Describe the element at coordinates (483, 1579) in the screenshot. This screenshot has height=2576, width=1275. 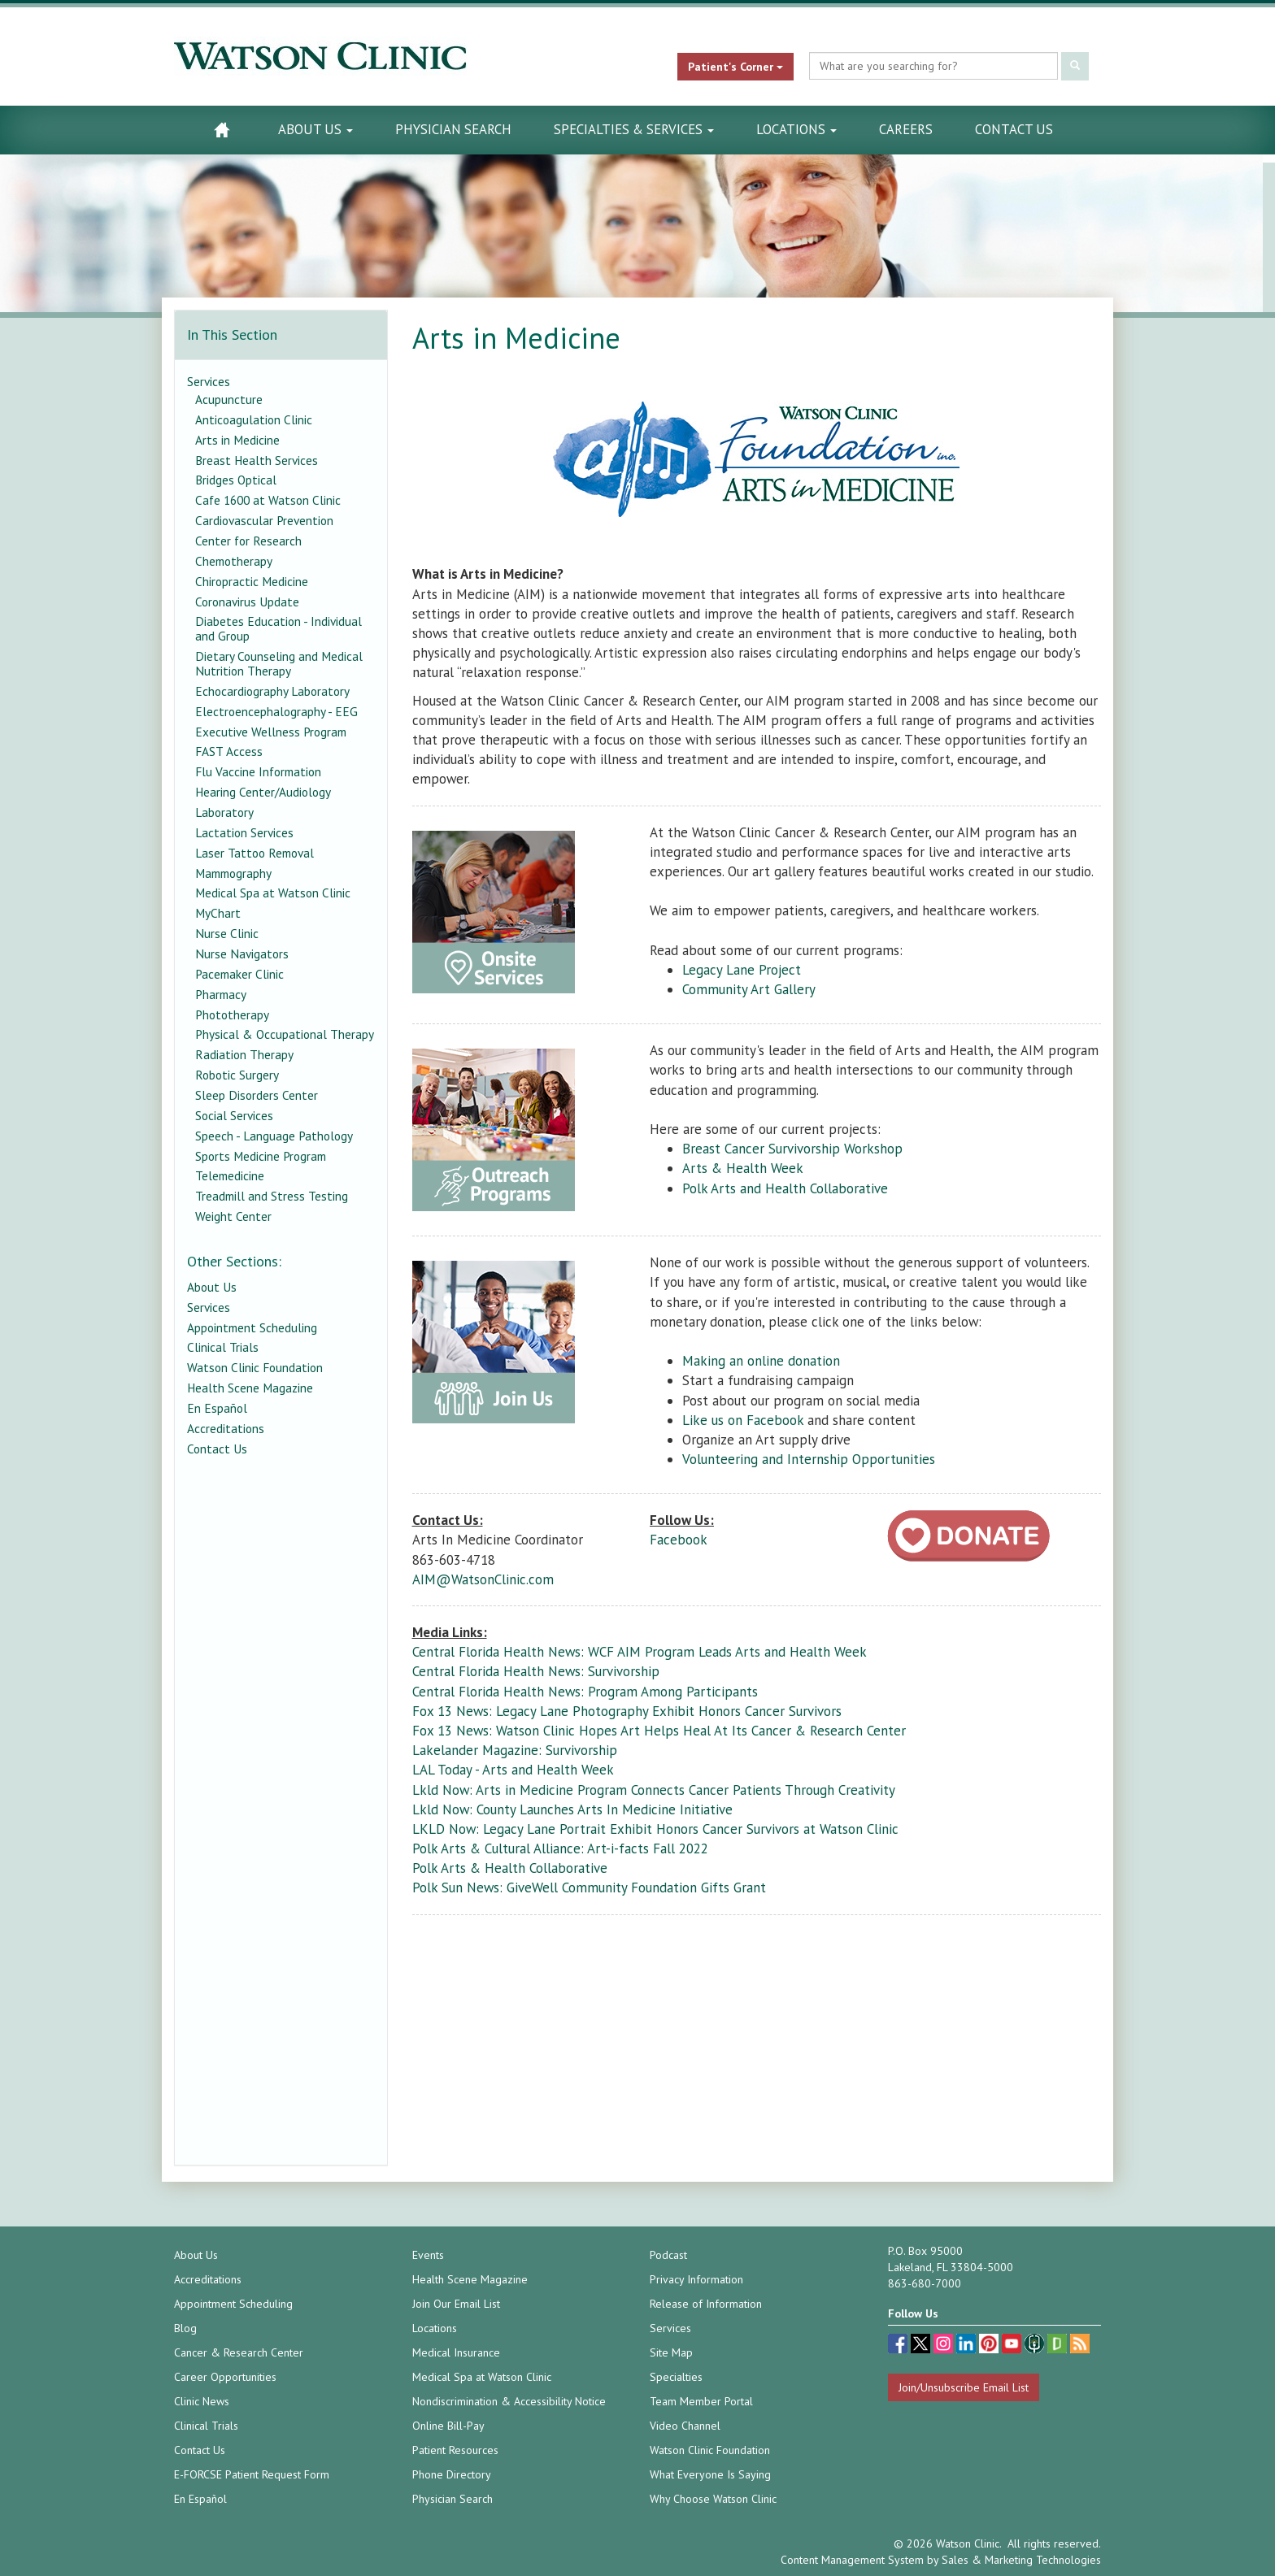
I see `AIM@WatsonClinic.com` at that location.